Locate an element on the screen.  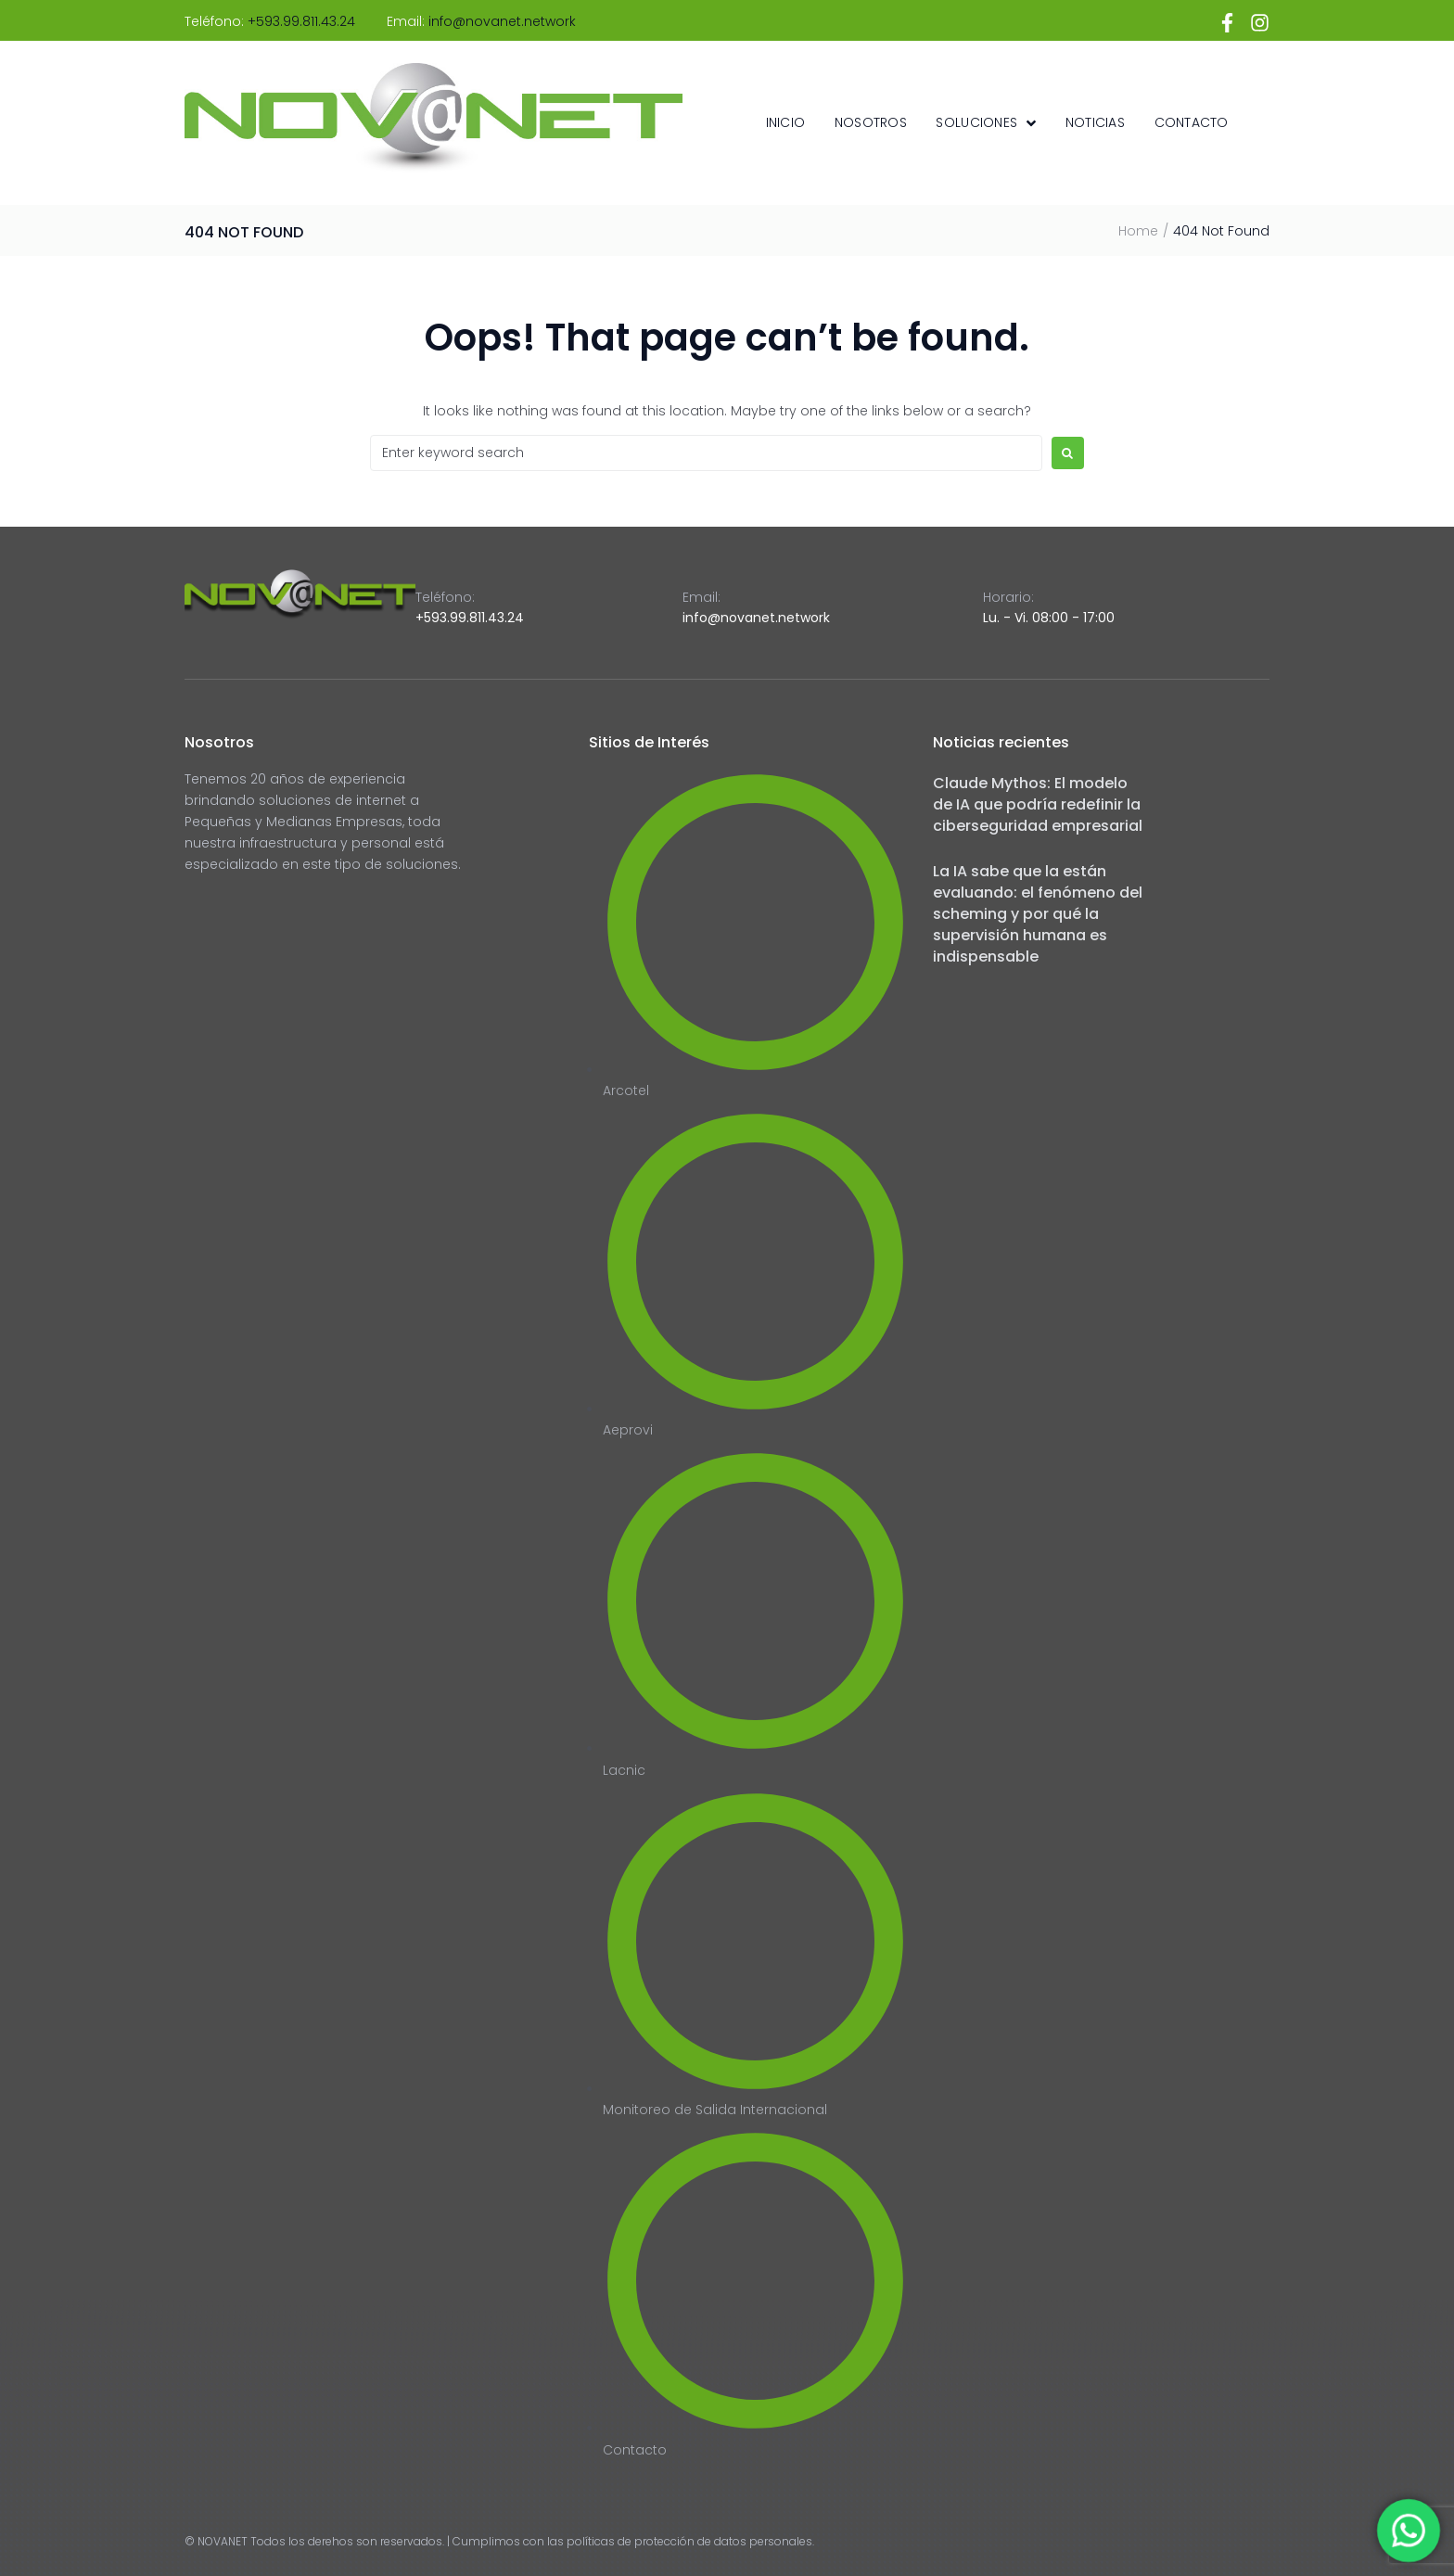
info@novanet.network is located at coordinates (502, 21).